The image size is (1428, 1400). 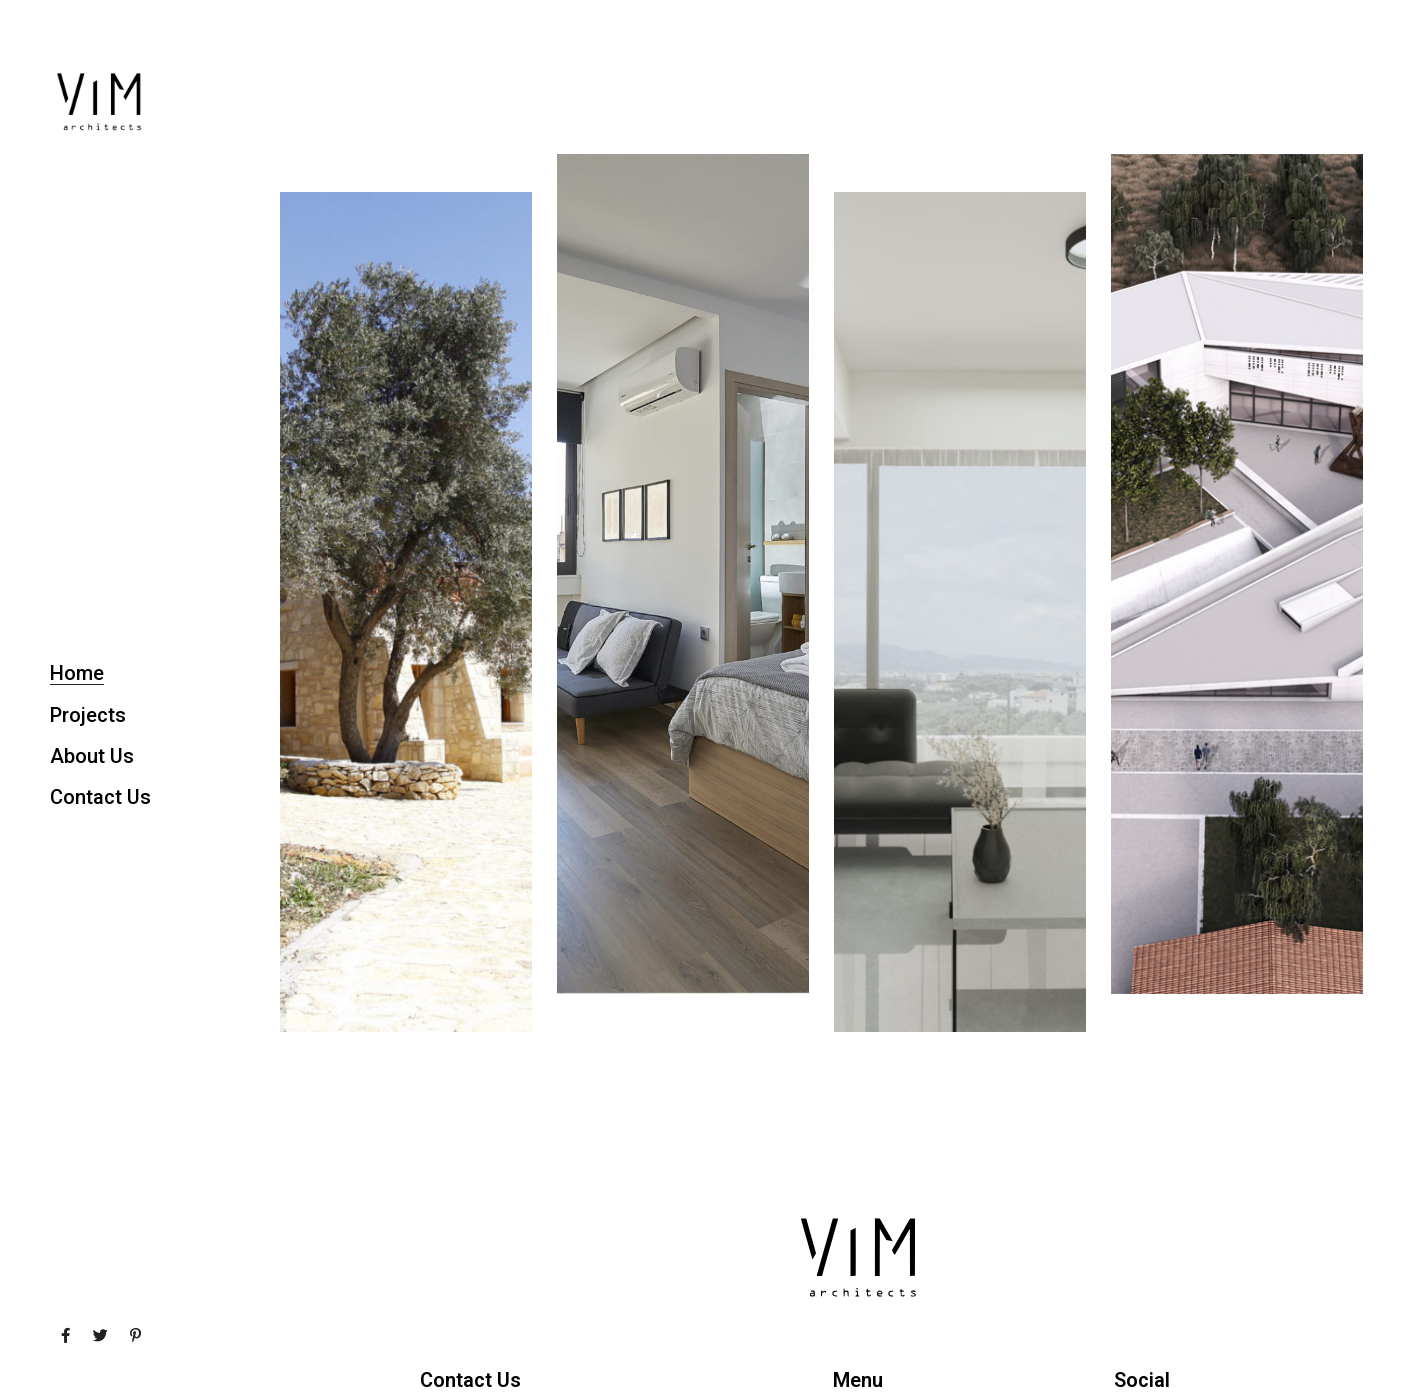 I want to click on Contact Us, so click(x=100, y=797).